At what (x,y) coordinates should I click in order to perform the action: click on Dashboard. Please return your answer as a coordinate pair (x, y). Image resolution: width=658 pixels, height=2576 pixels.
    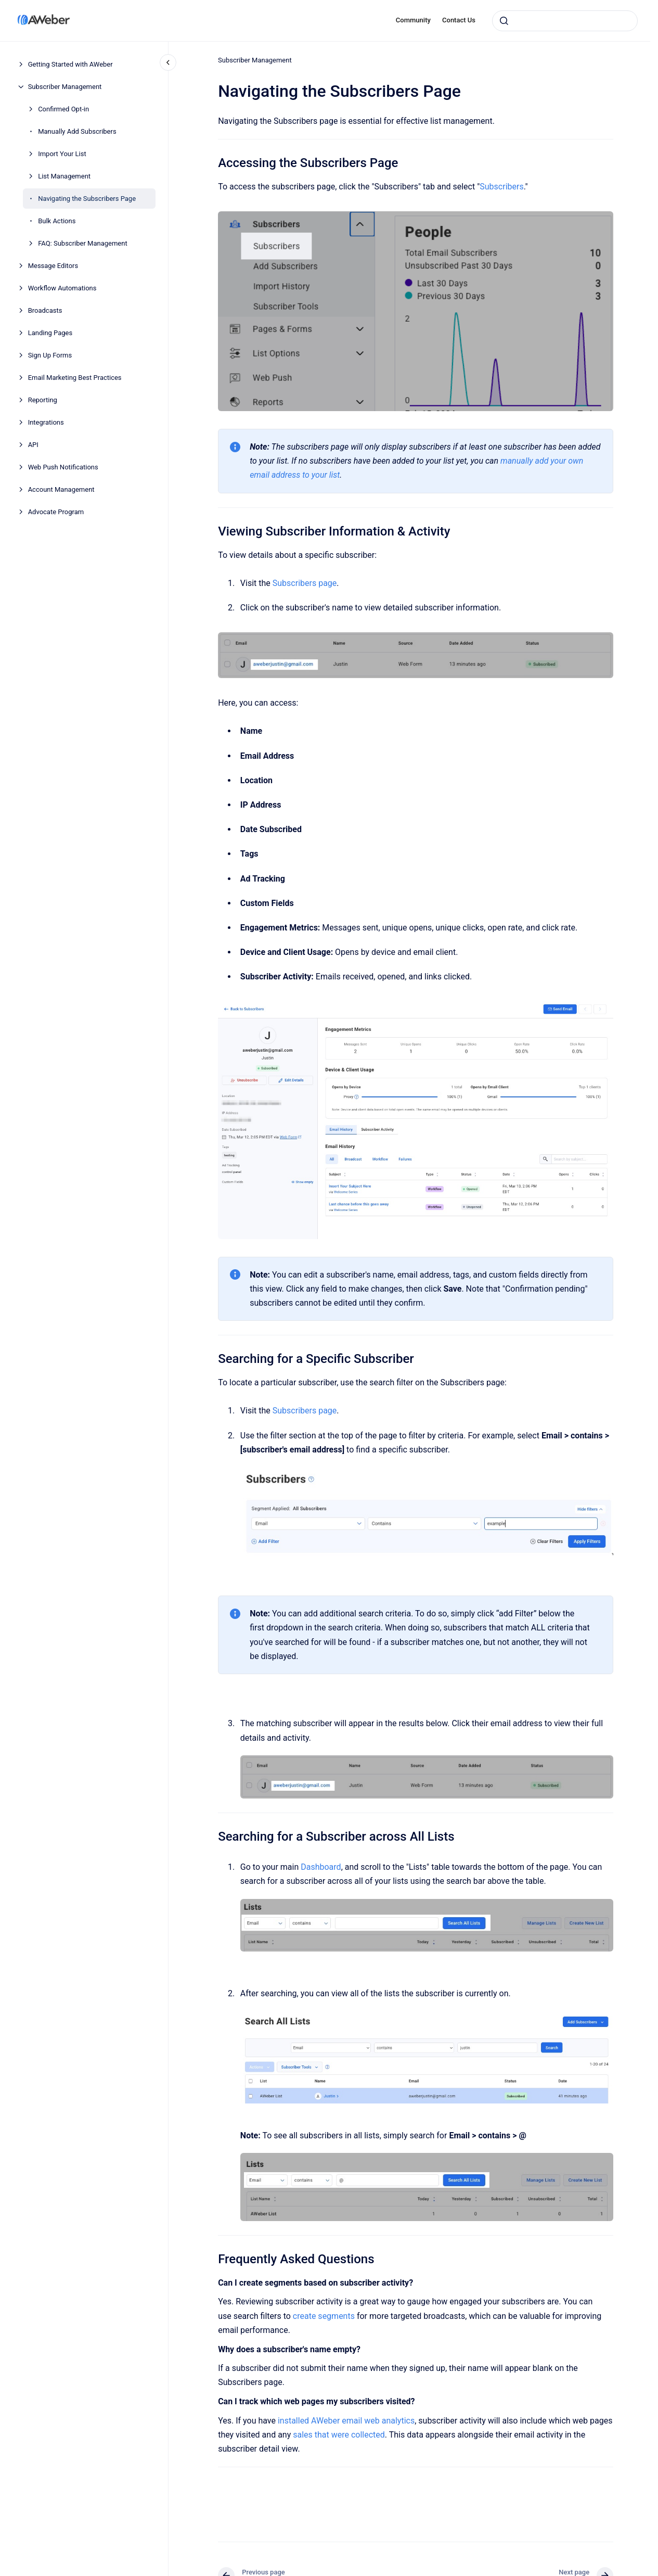
    Looking at the image, I should click on (321, 1867).